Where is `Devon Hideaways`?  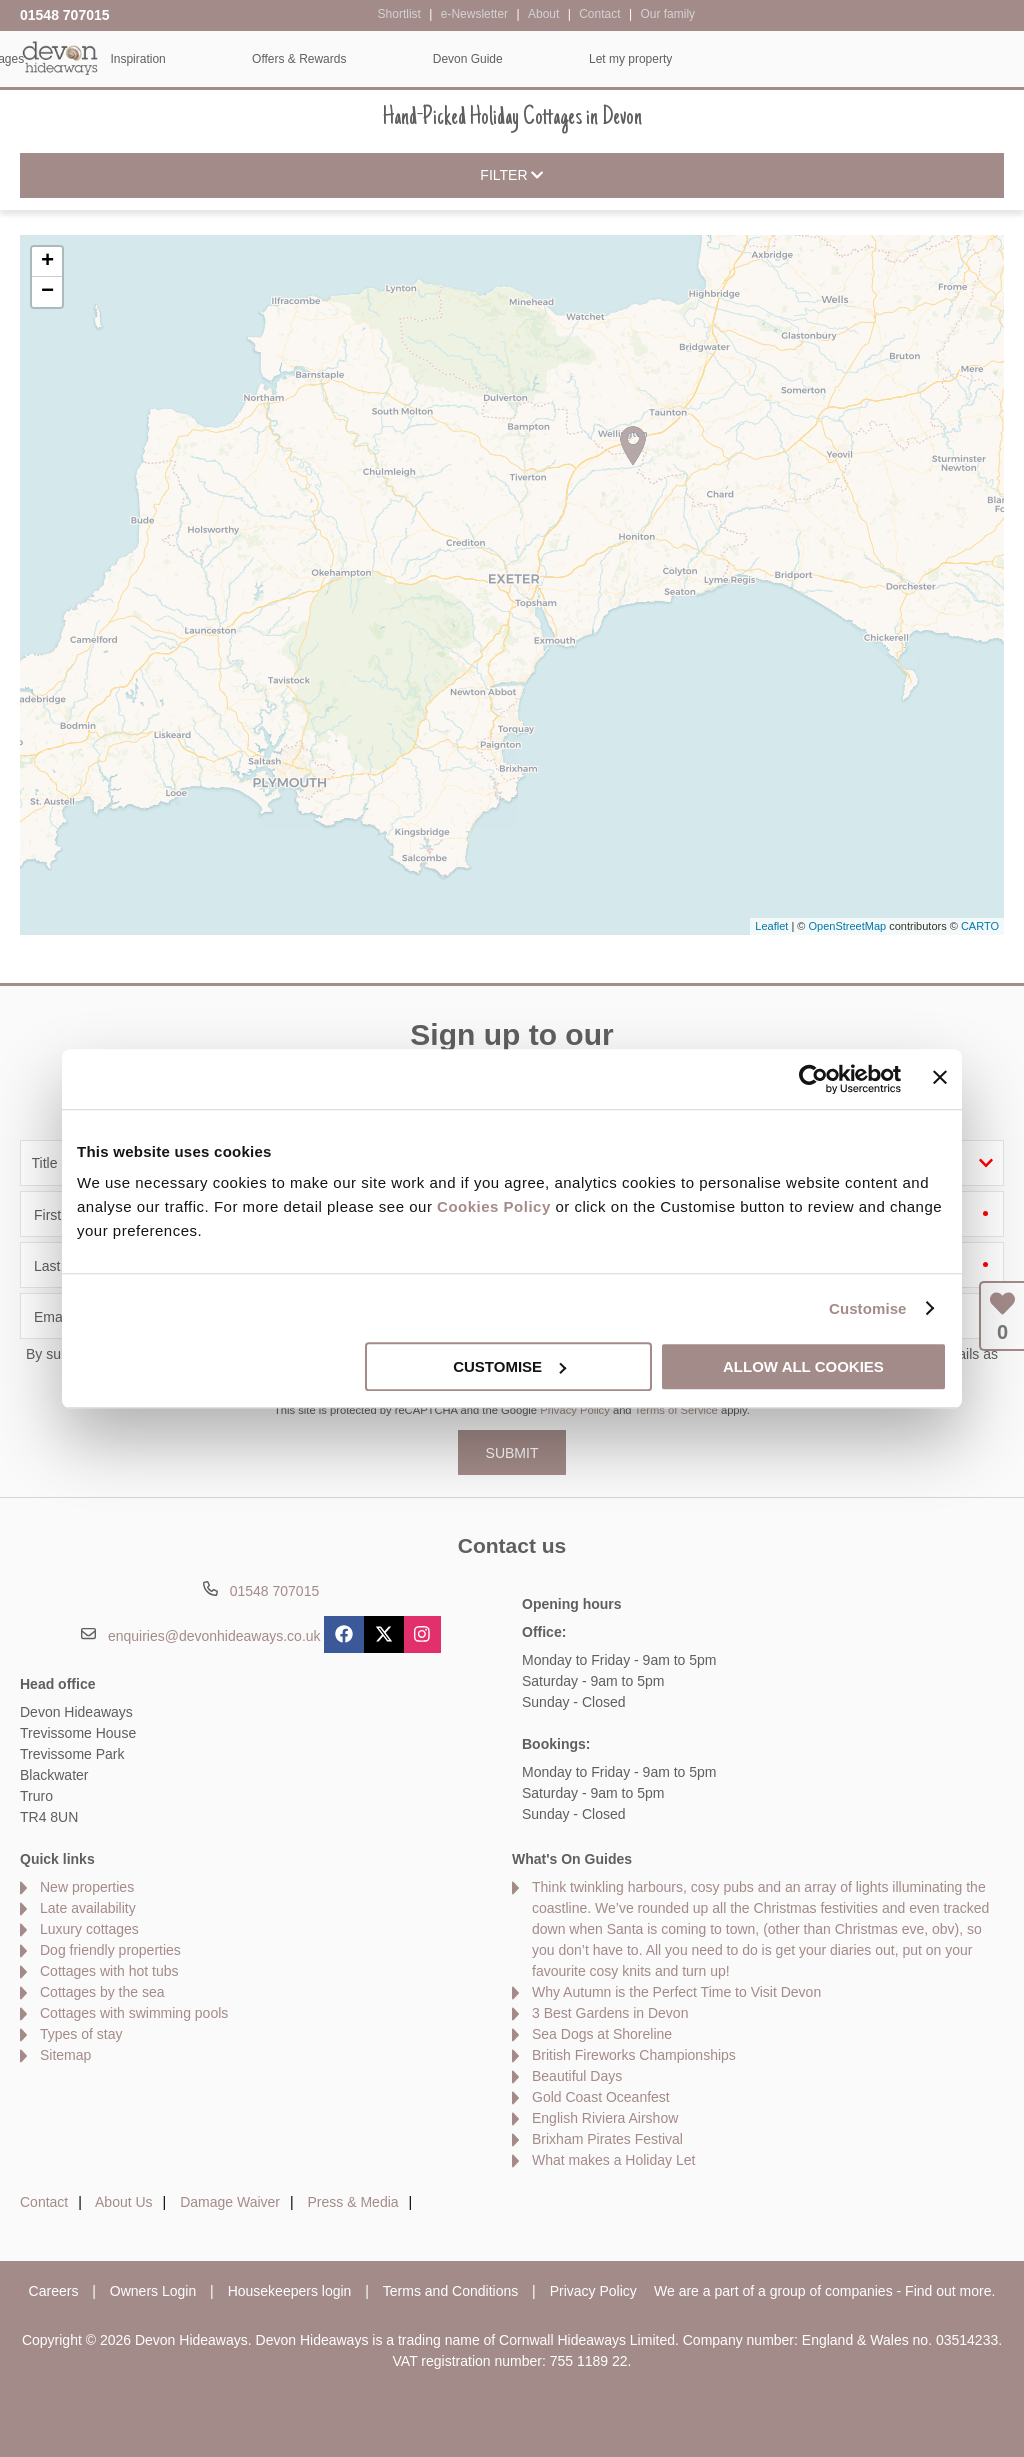 Devon Hideaways is located at coordinates (60, 57).